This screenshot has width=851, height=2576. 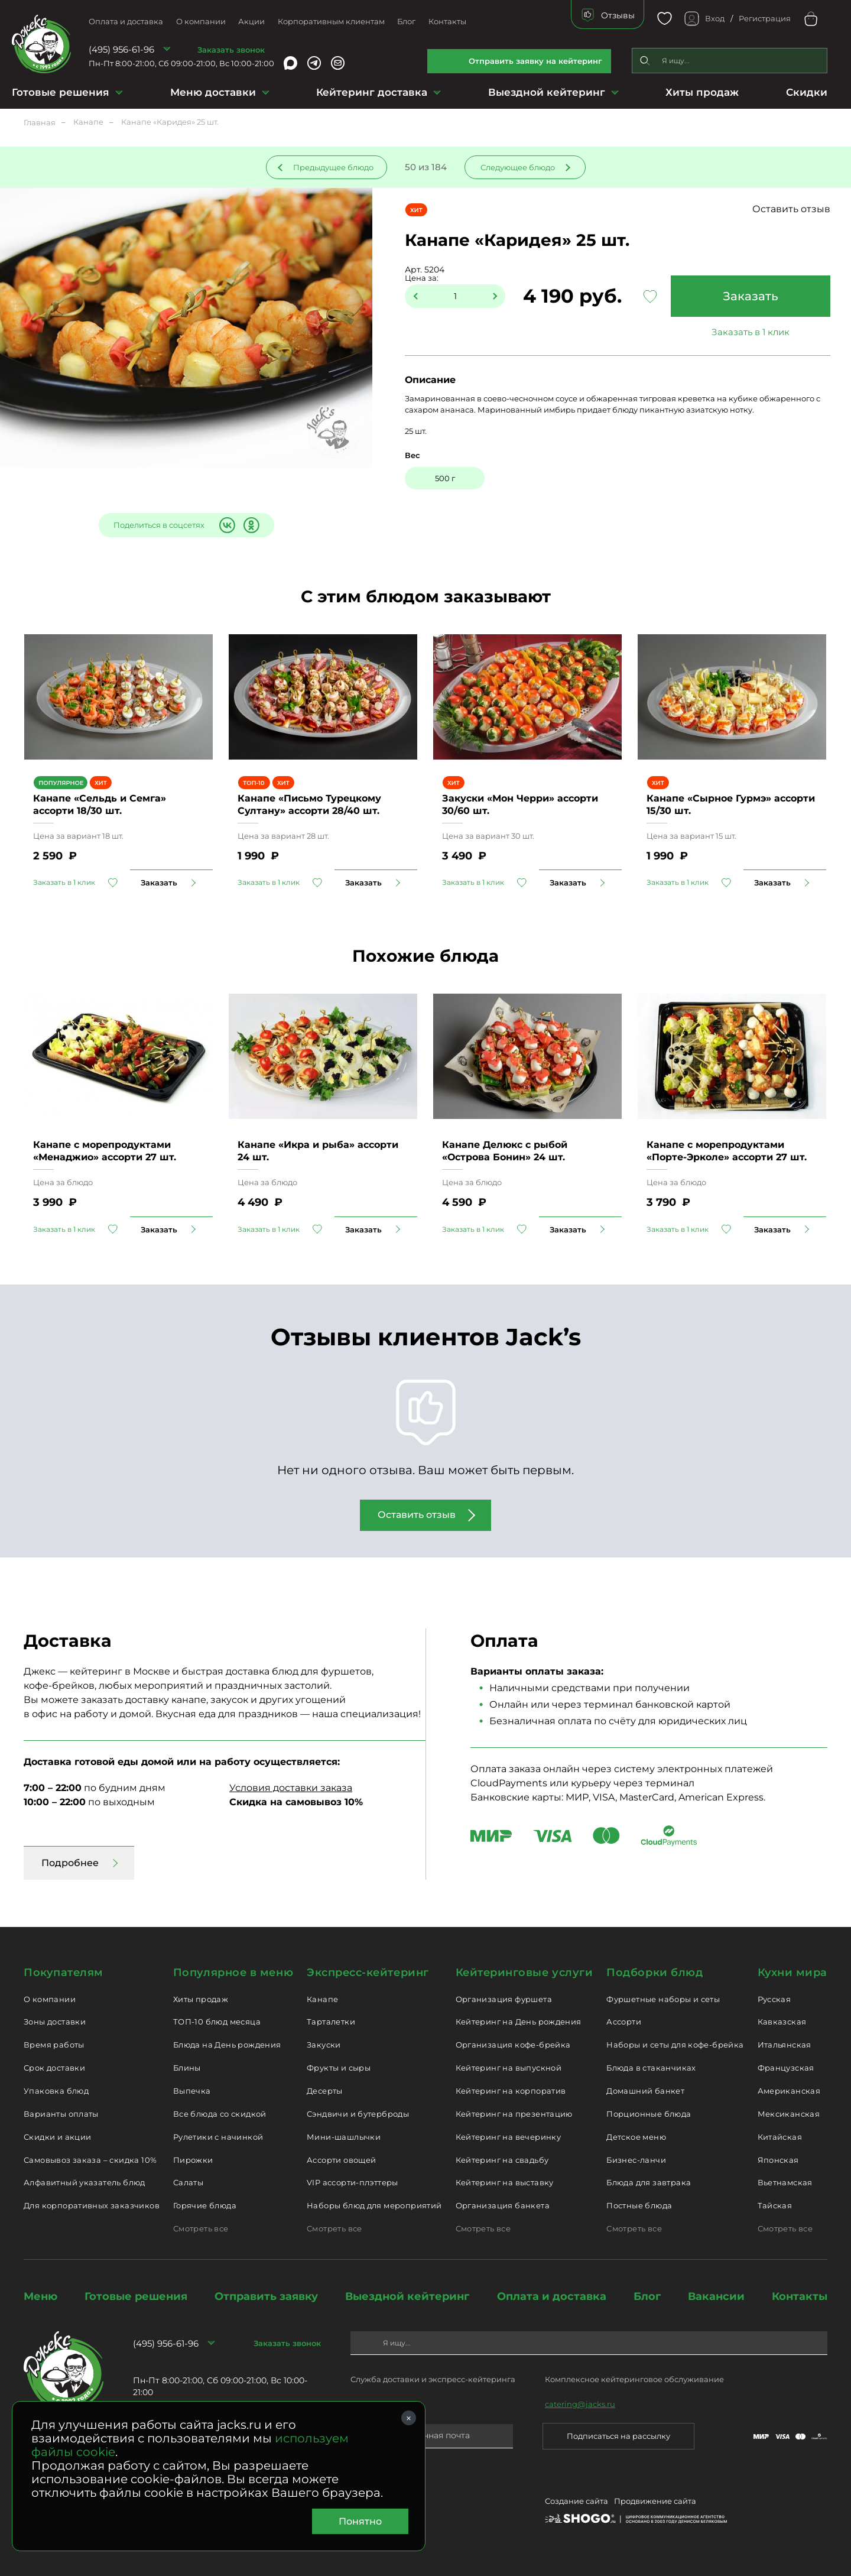 What do you see at coordinates (331, 21) in the screenshot?
I see `Корпоративным клиентам` at bounding box center [331, 21].